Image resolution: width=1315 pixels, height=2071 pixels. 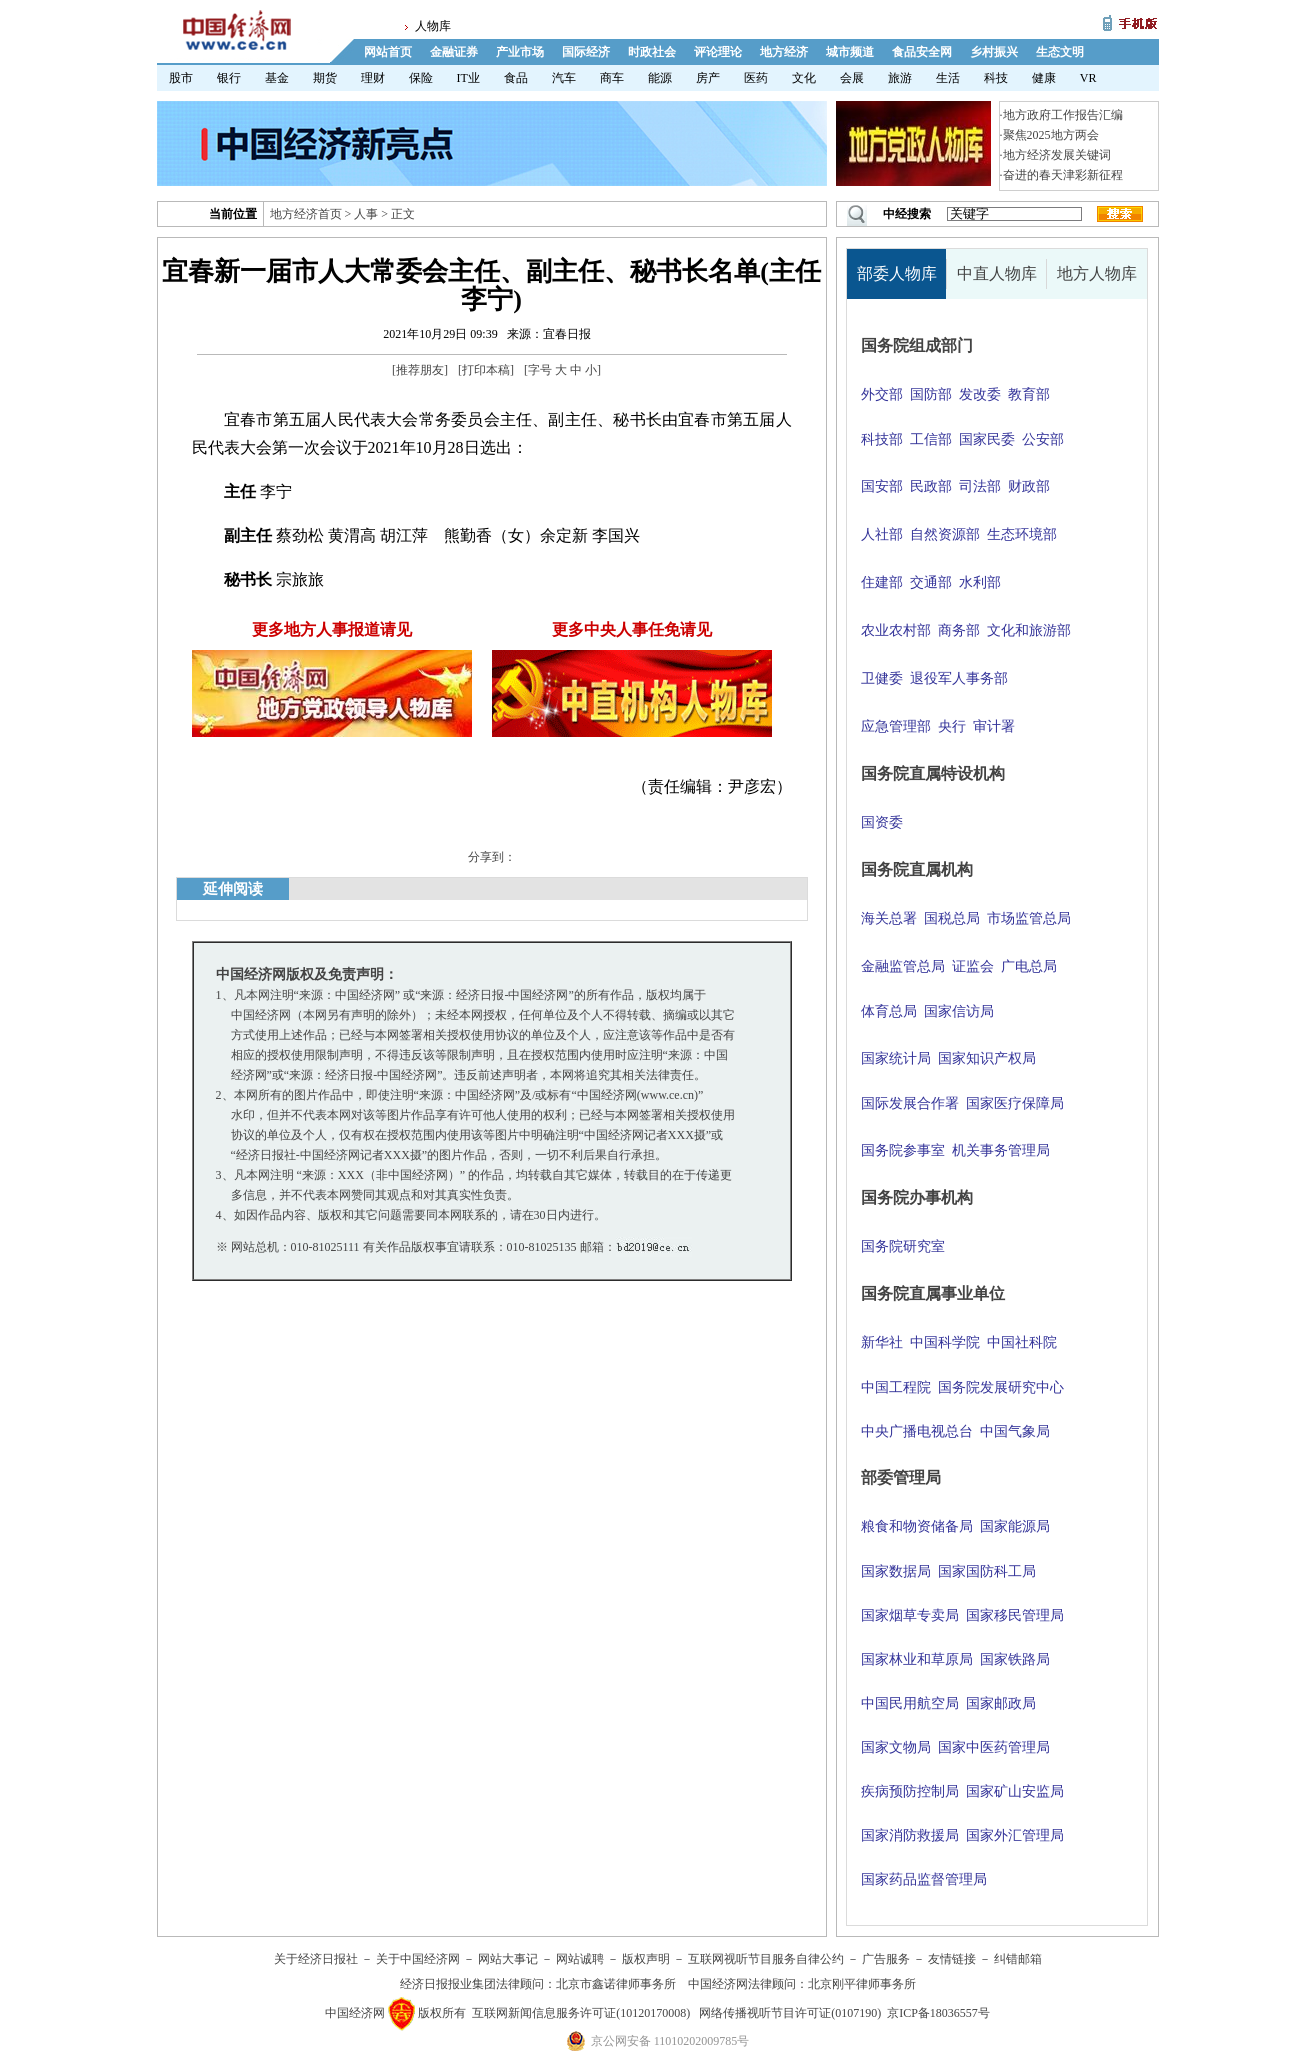 What do you see at coordinates (948, 78) in the screenshot?
I see `生活` at bounding box center [948, 78].